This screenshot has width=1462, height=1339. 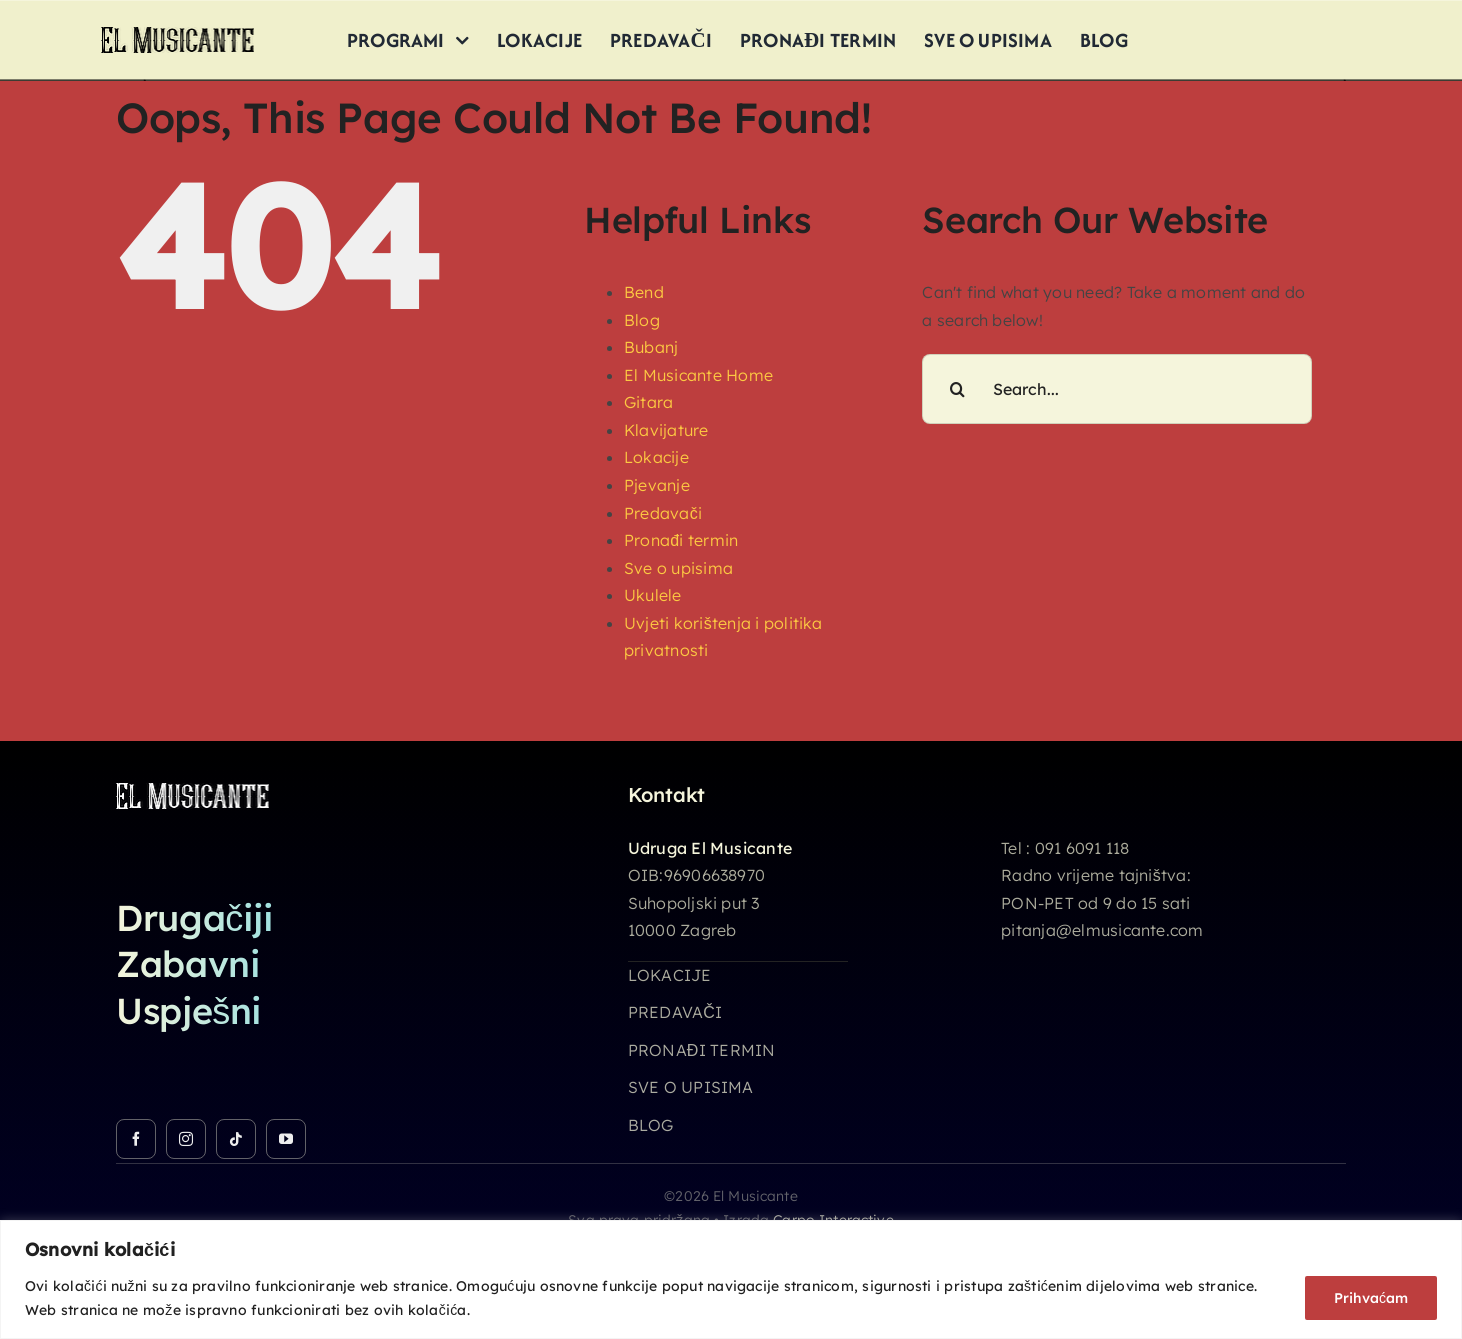 What do you see at coordinates (177, 35) in the screenshot?
I see `[logo_26h]` at bounding box center [177, 35].